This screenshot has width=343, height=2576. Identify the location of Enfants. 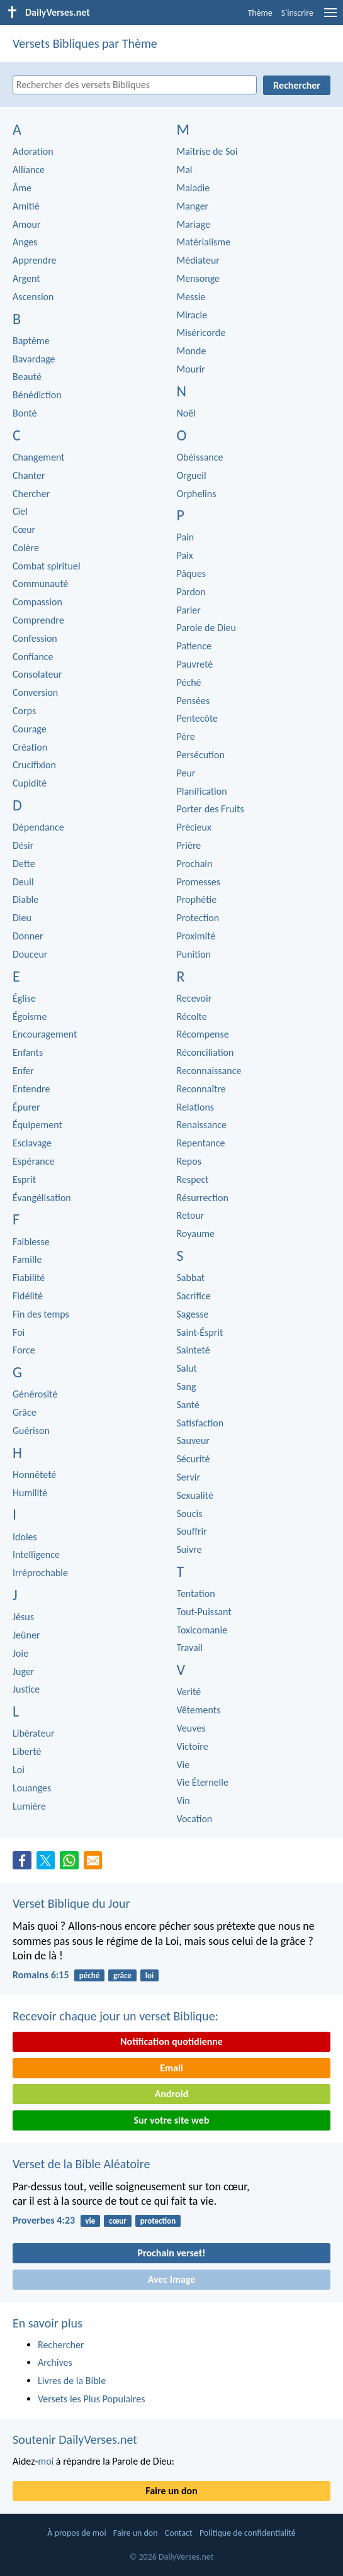
(28, 1052).